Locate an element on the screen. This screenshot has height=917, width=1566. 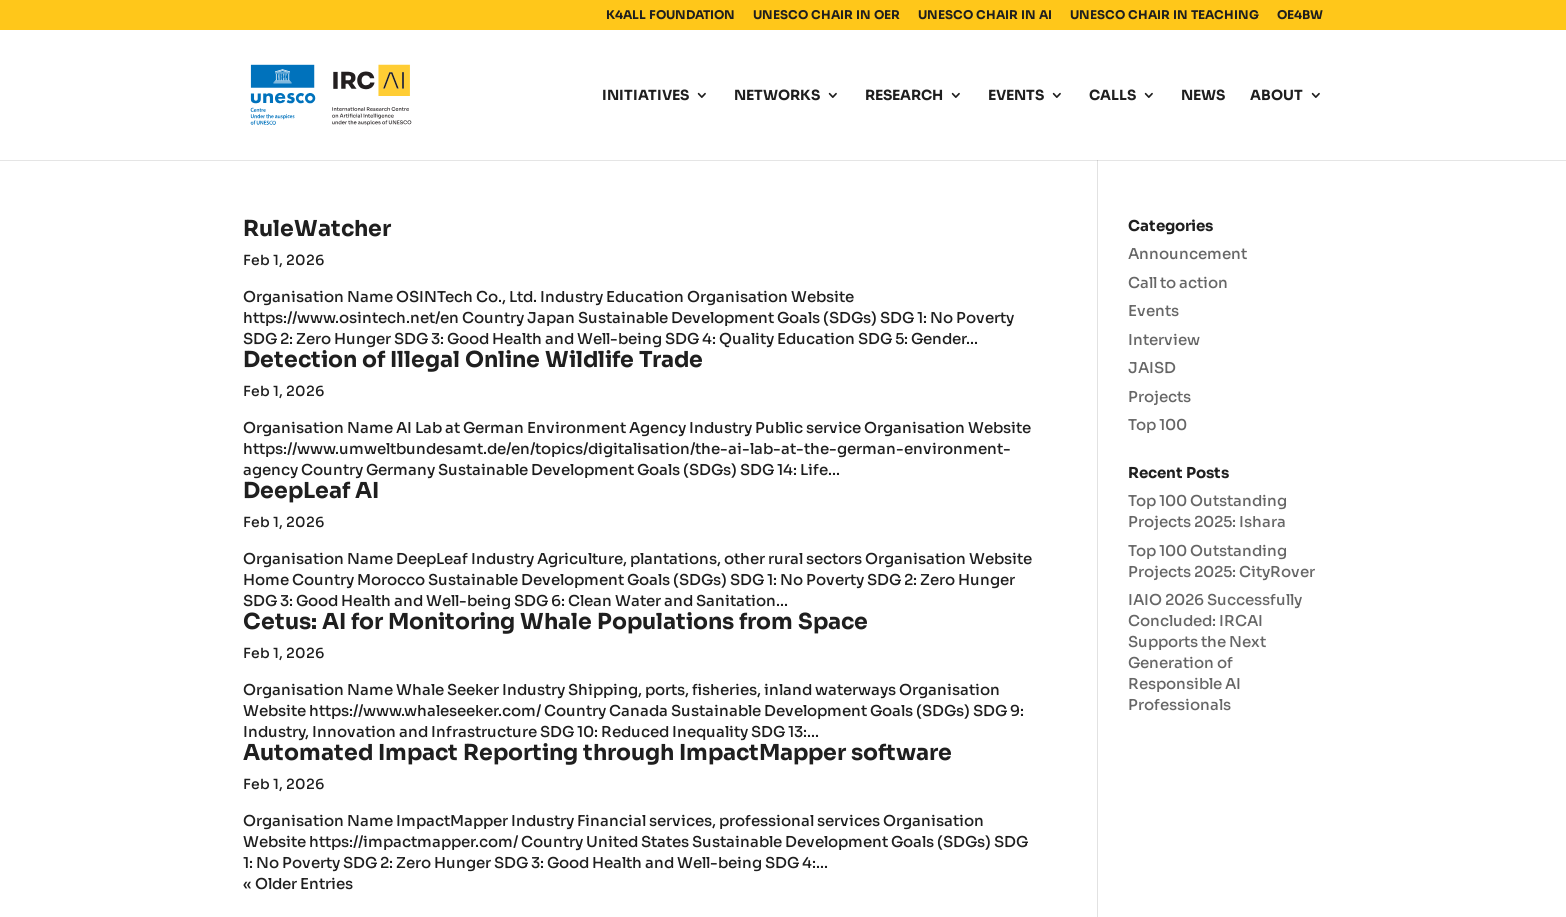
UNESCO CHAIR IN TEACHING is located at coordinates (1164, 15).